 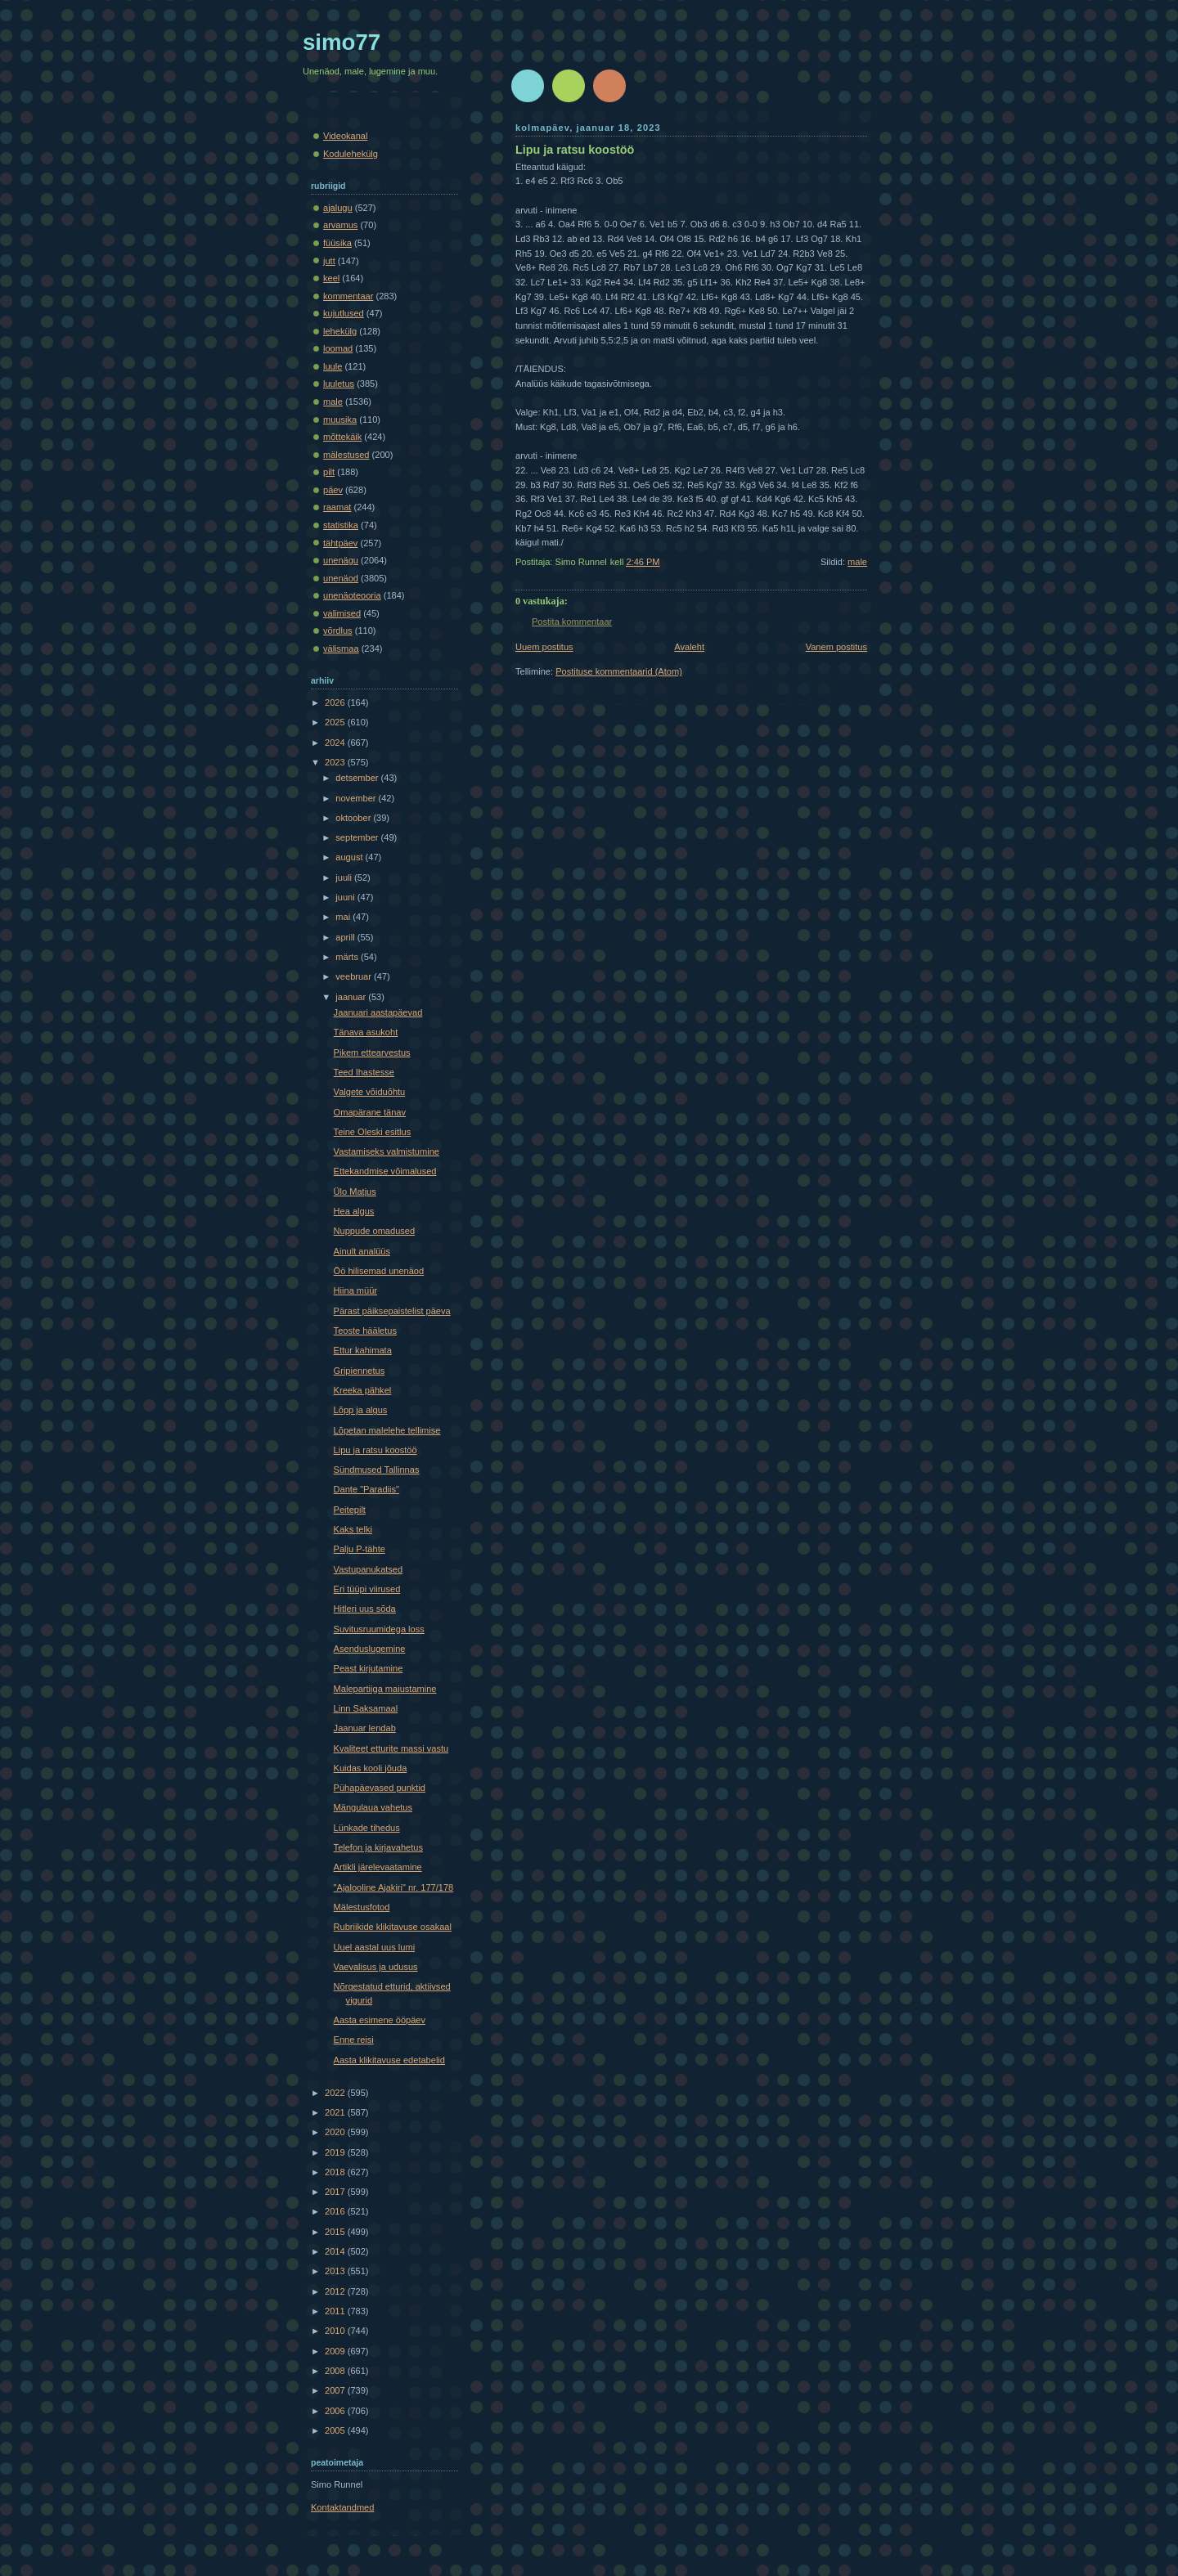 I want to click on 2008, so click(x=336, y=2371).